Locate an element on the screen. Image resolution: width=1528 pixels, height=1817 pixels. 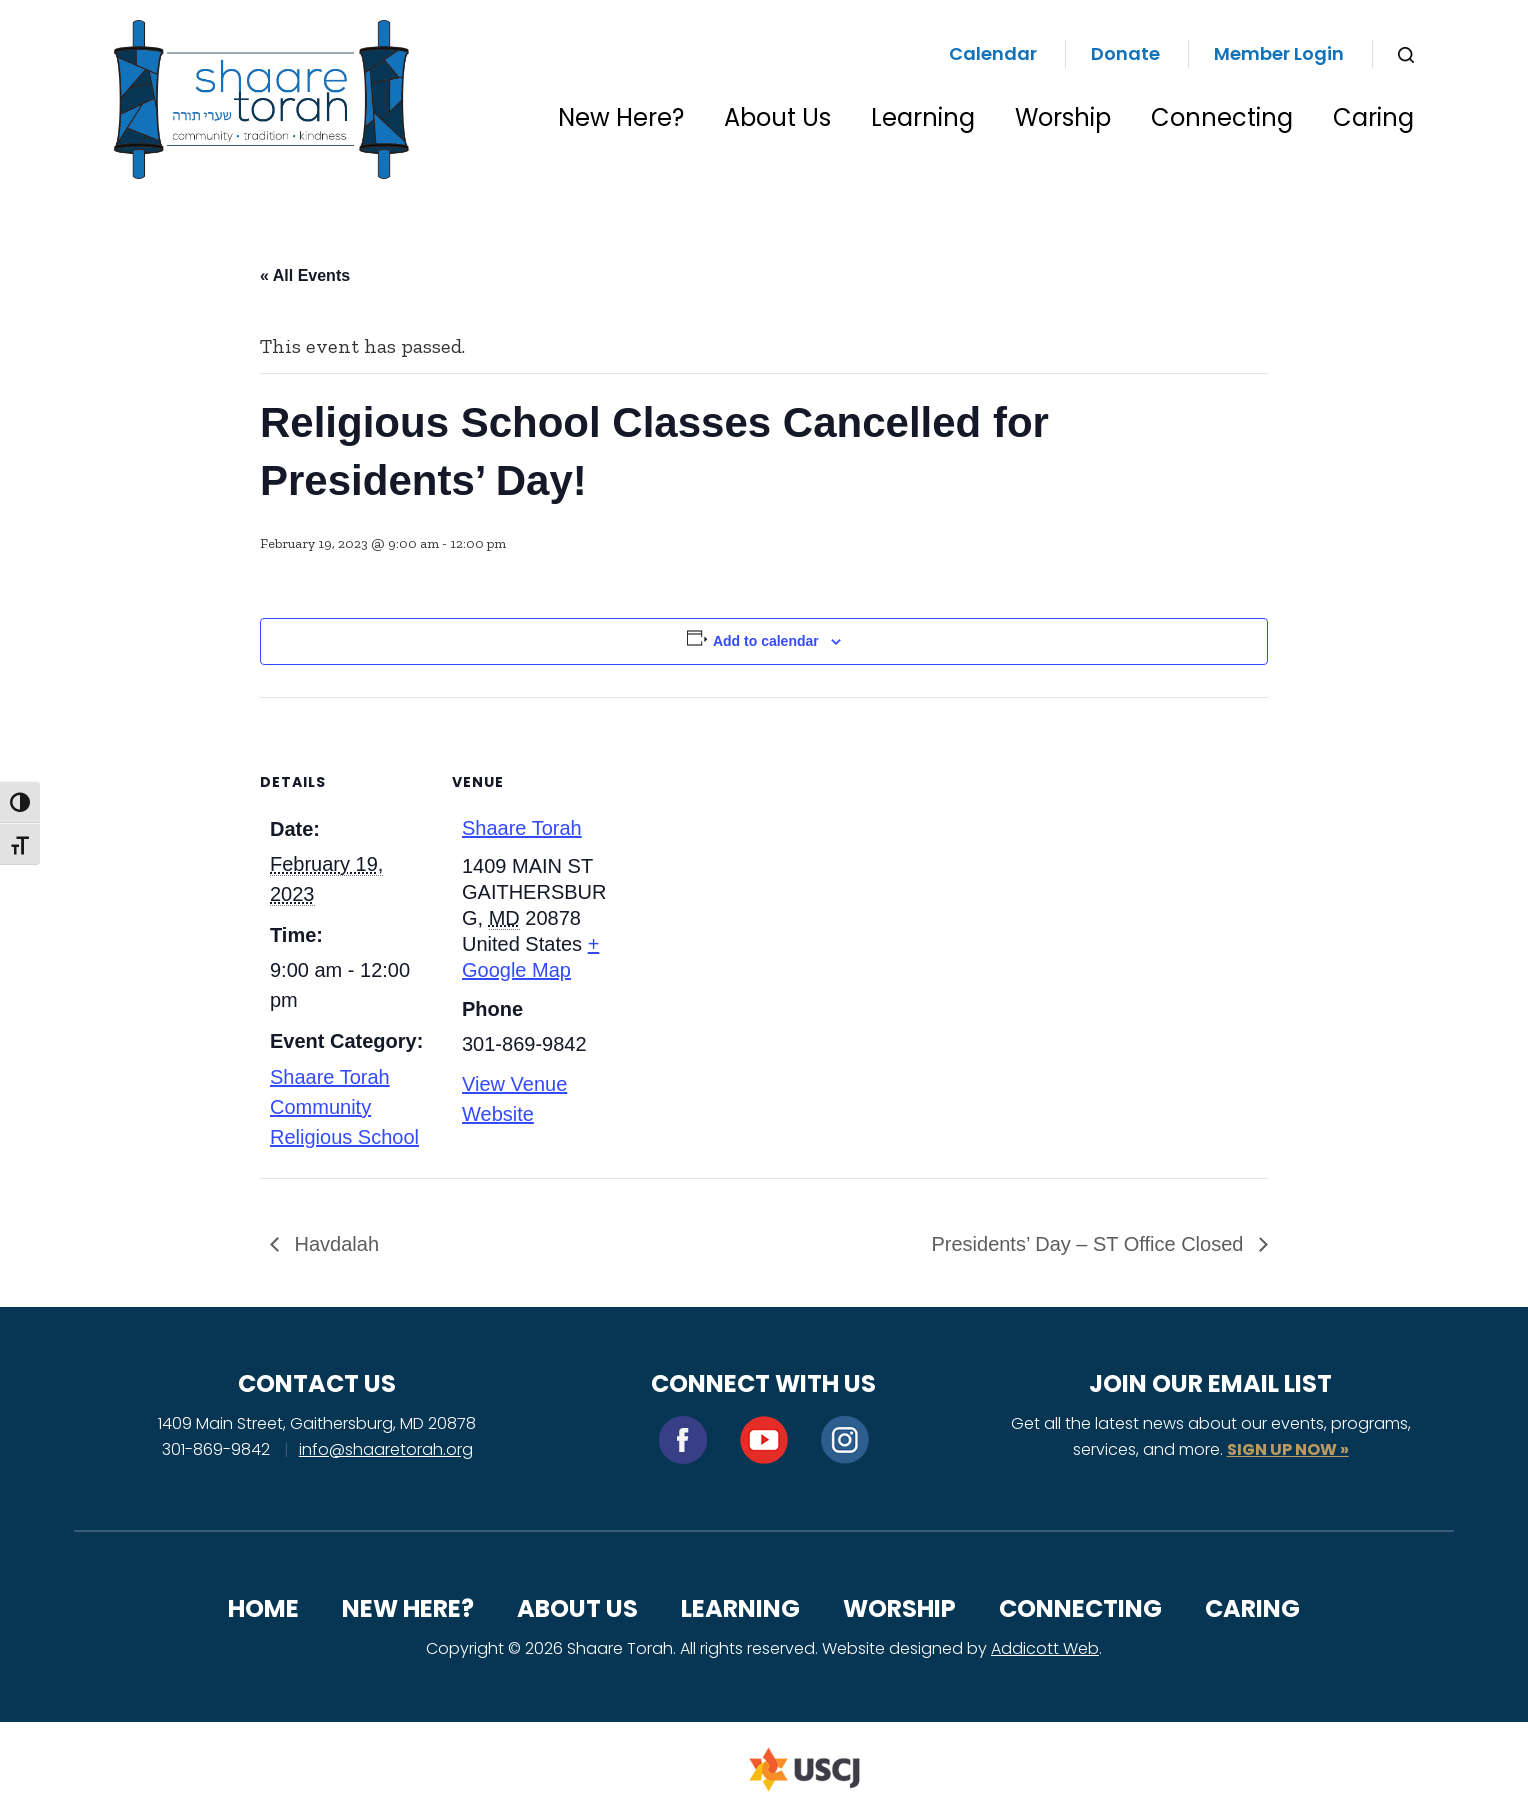
Presidents’ Day – ST Office Closed is located at coordinates (1090, 1244).